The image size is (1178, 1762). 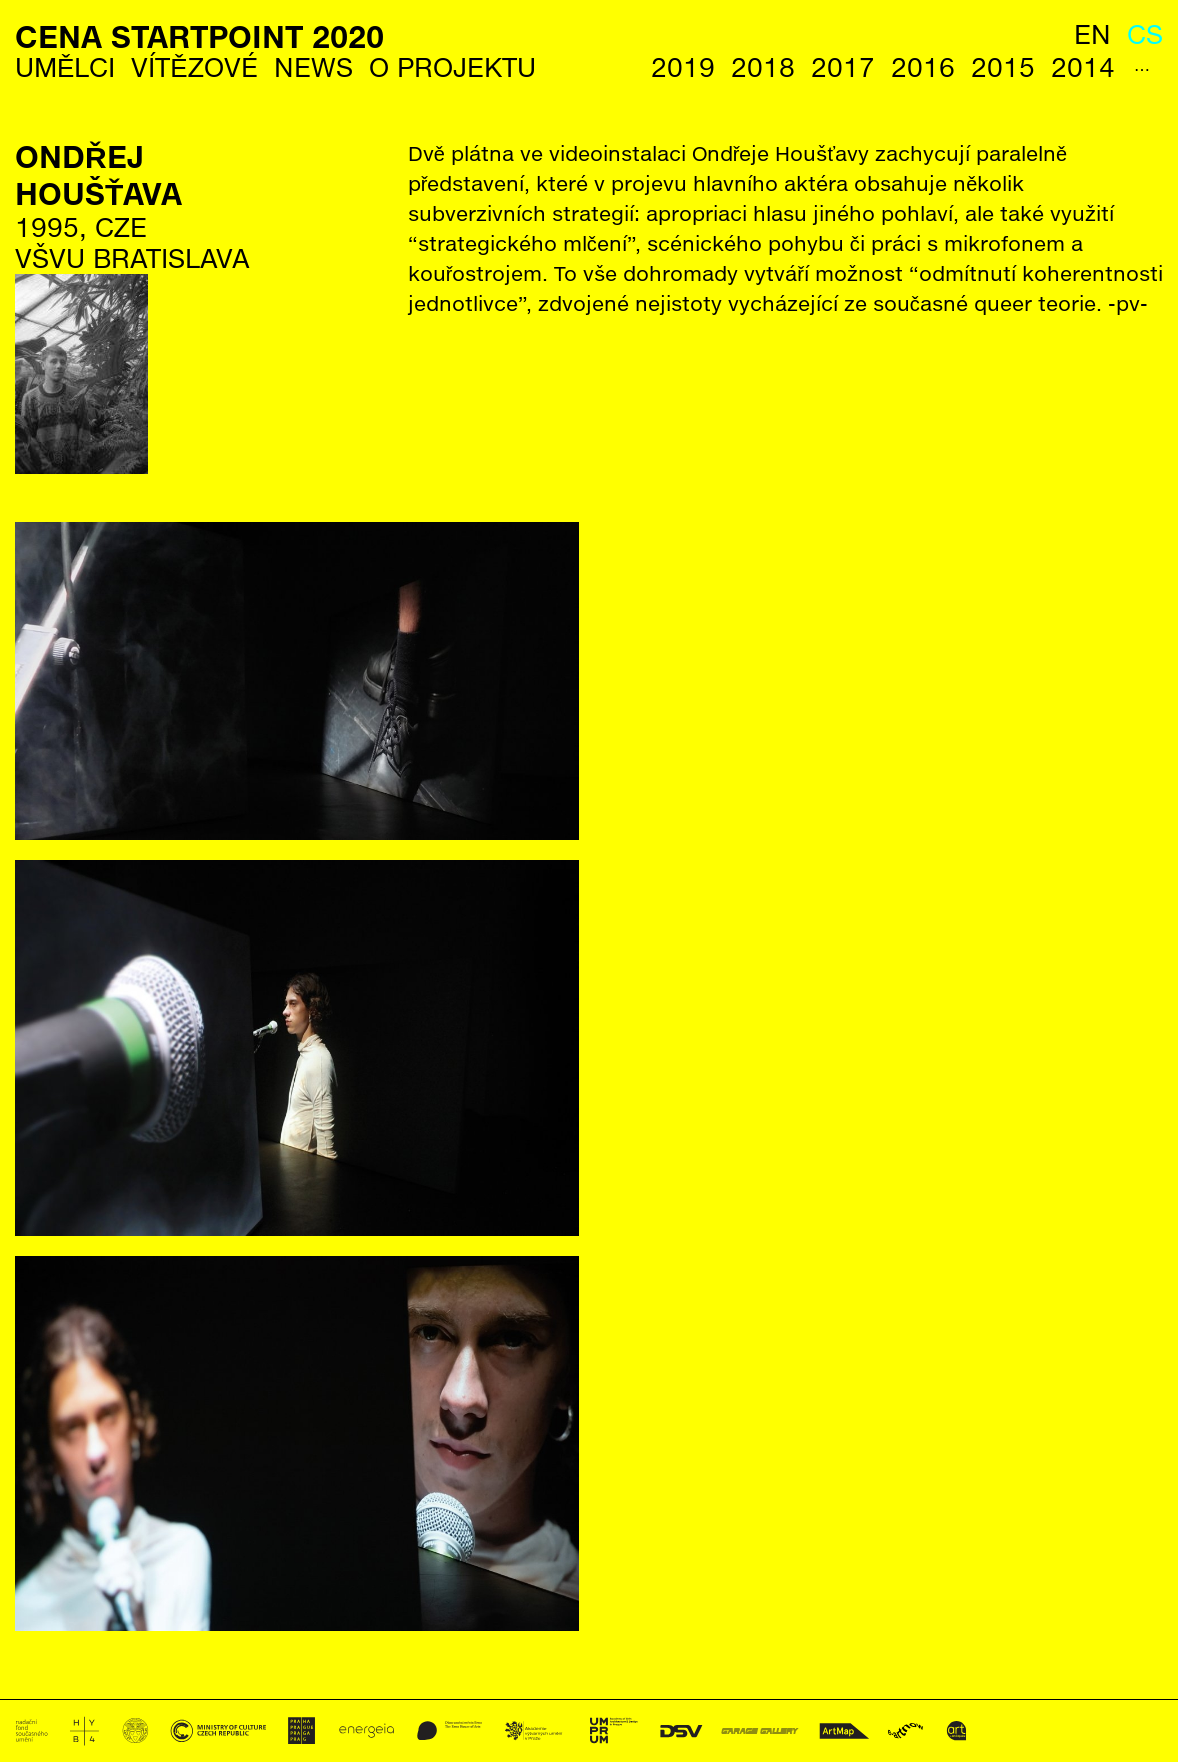 I want to click on Vítězové, so click(x=194, y=67).